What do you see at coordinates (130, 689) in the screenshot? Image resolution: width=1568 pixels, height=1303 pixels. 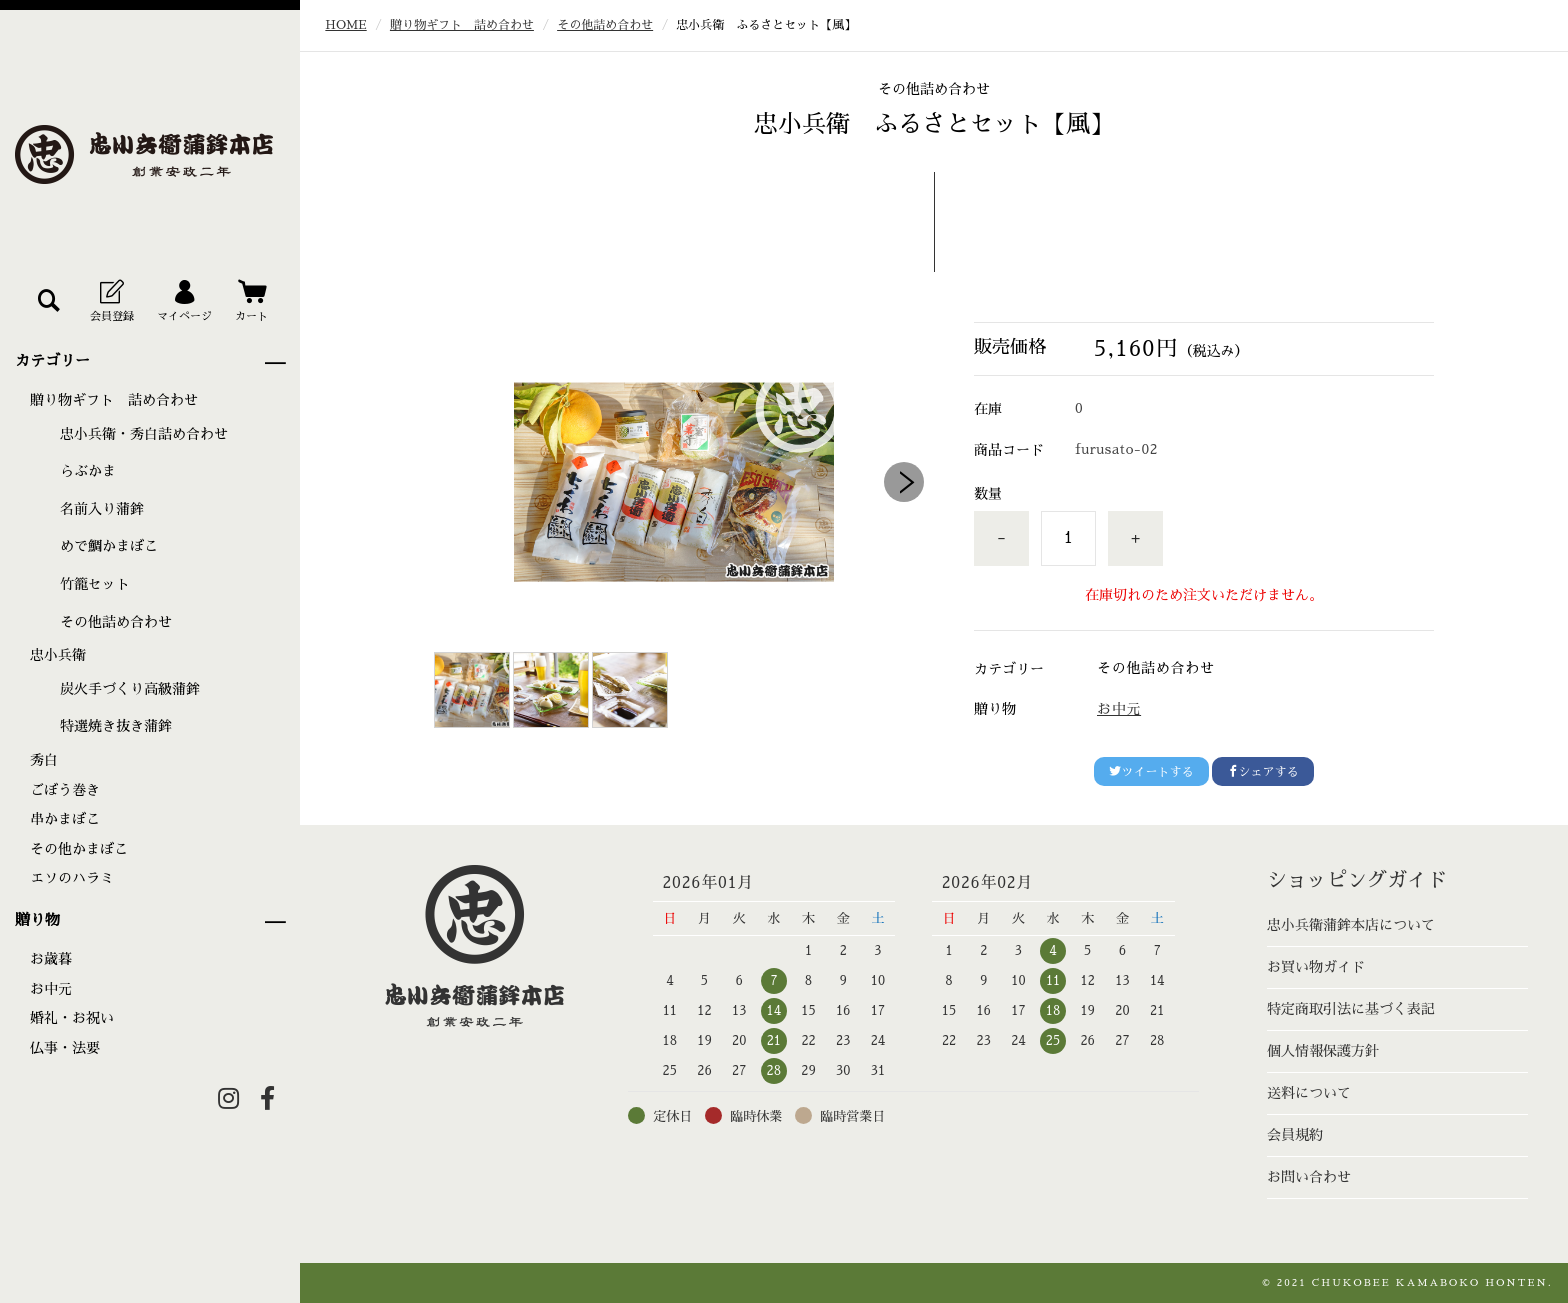 I see `炭火手づくり高級蒲鉾` at bounding box center [130, 689].